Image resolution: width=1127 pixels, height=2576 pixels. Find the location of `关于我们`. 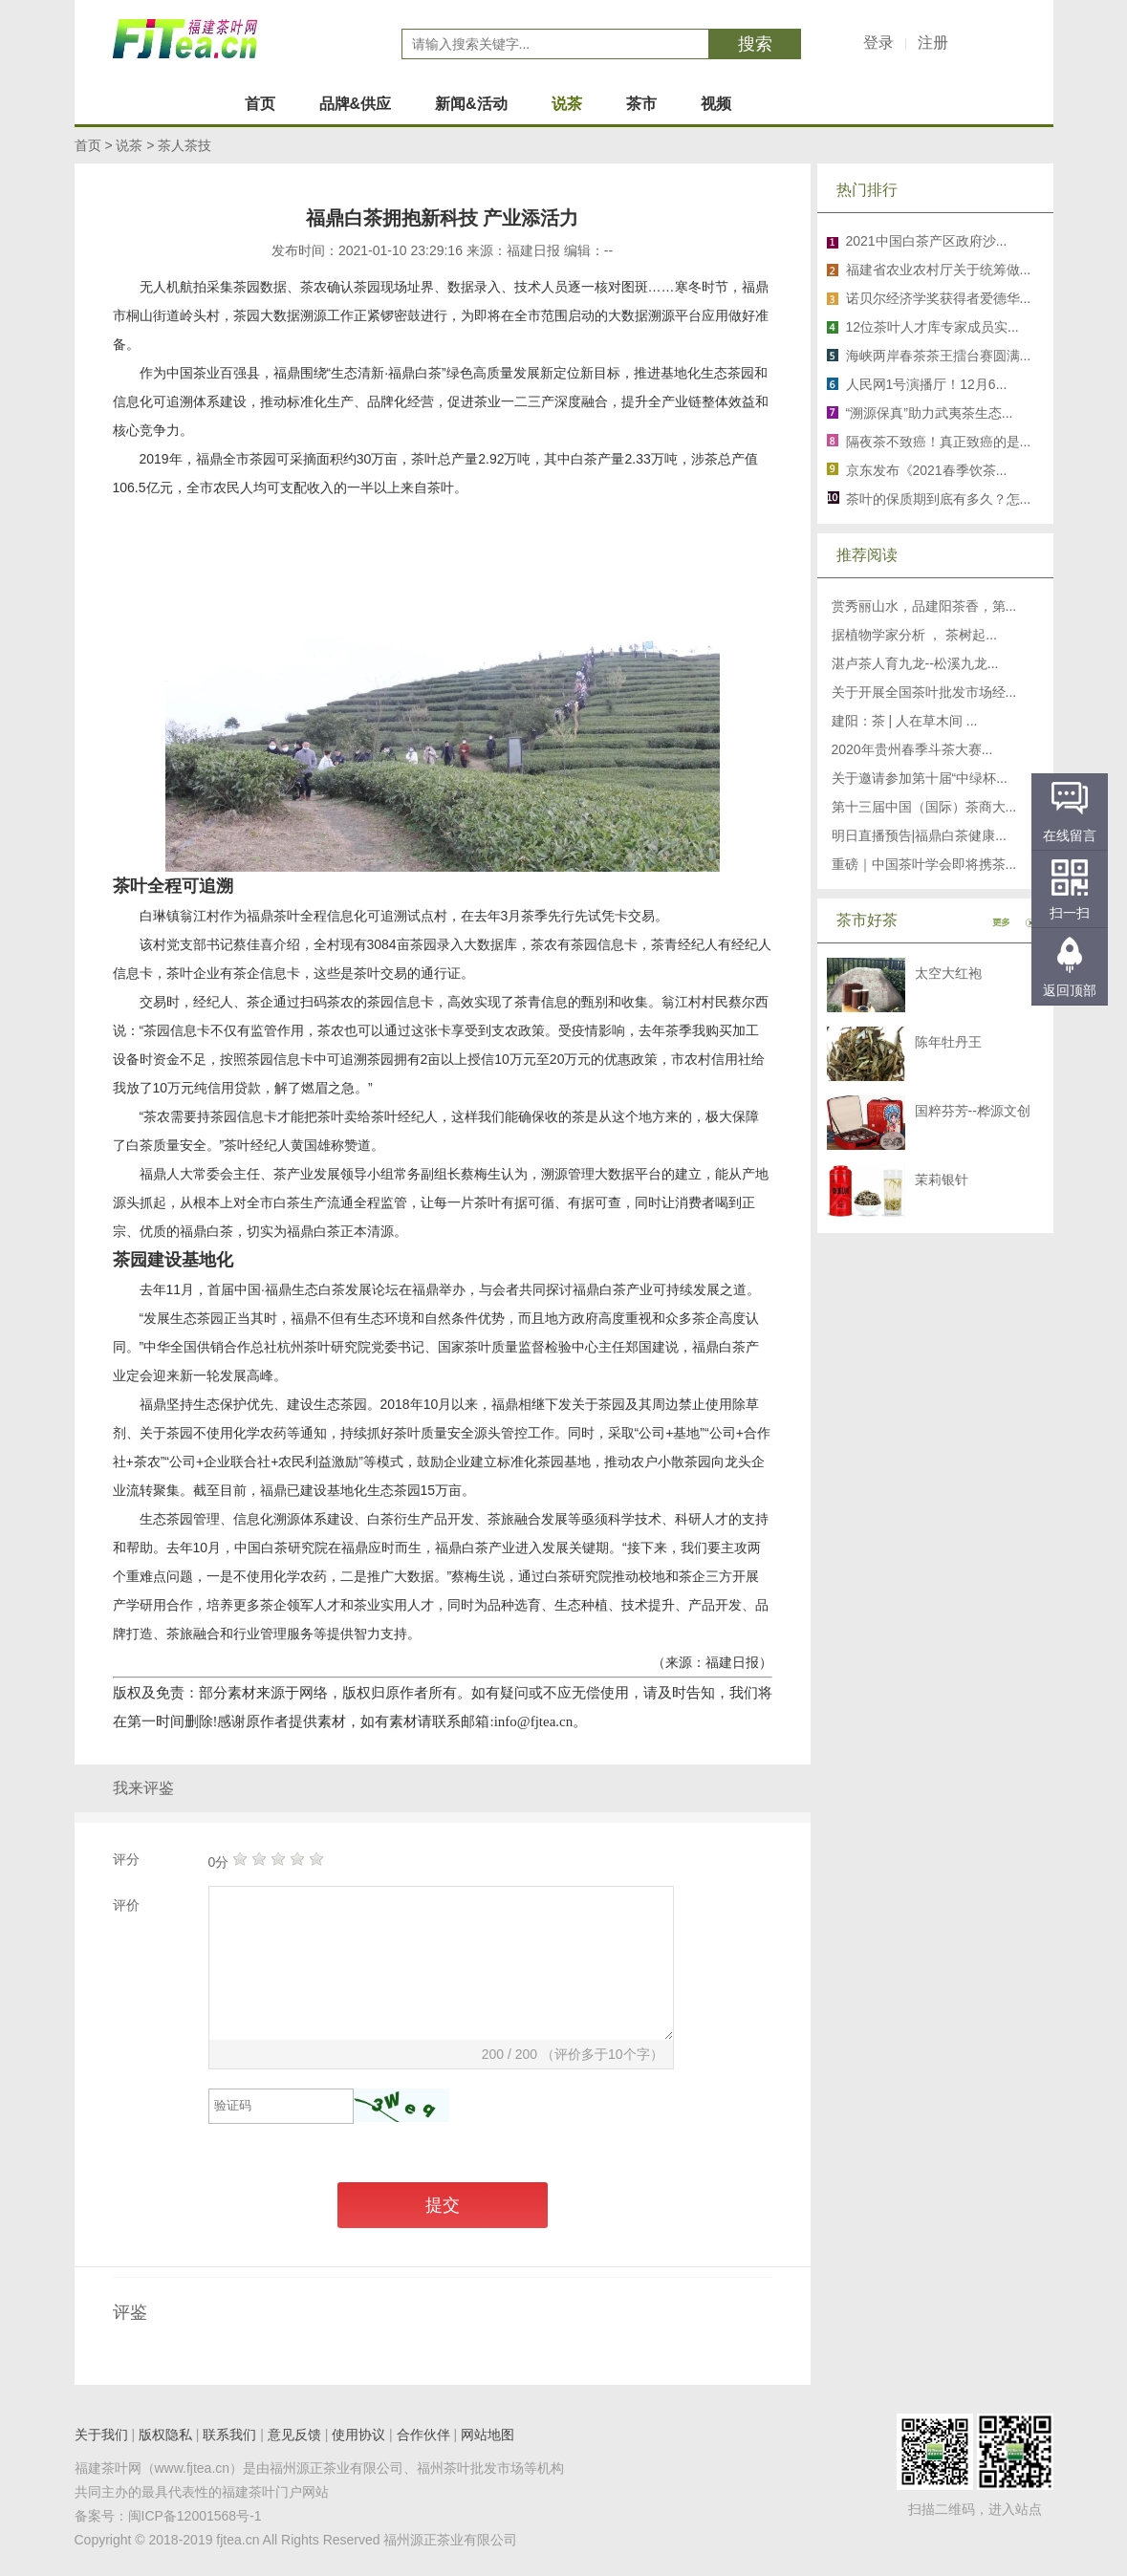

关于我们 is located at coordinates (101, 2434).